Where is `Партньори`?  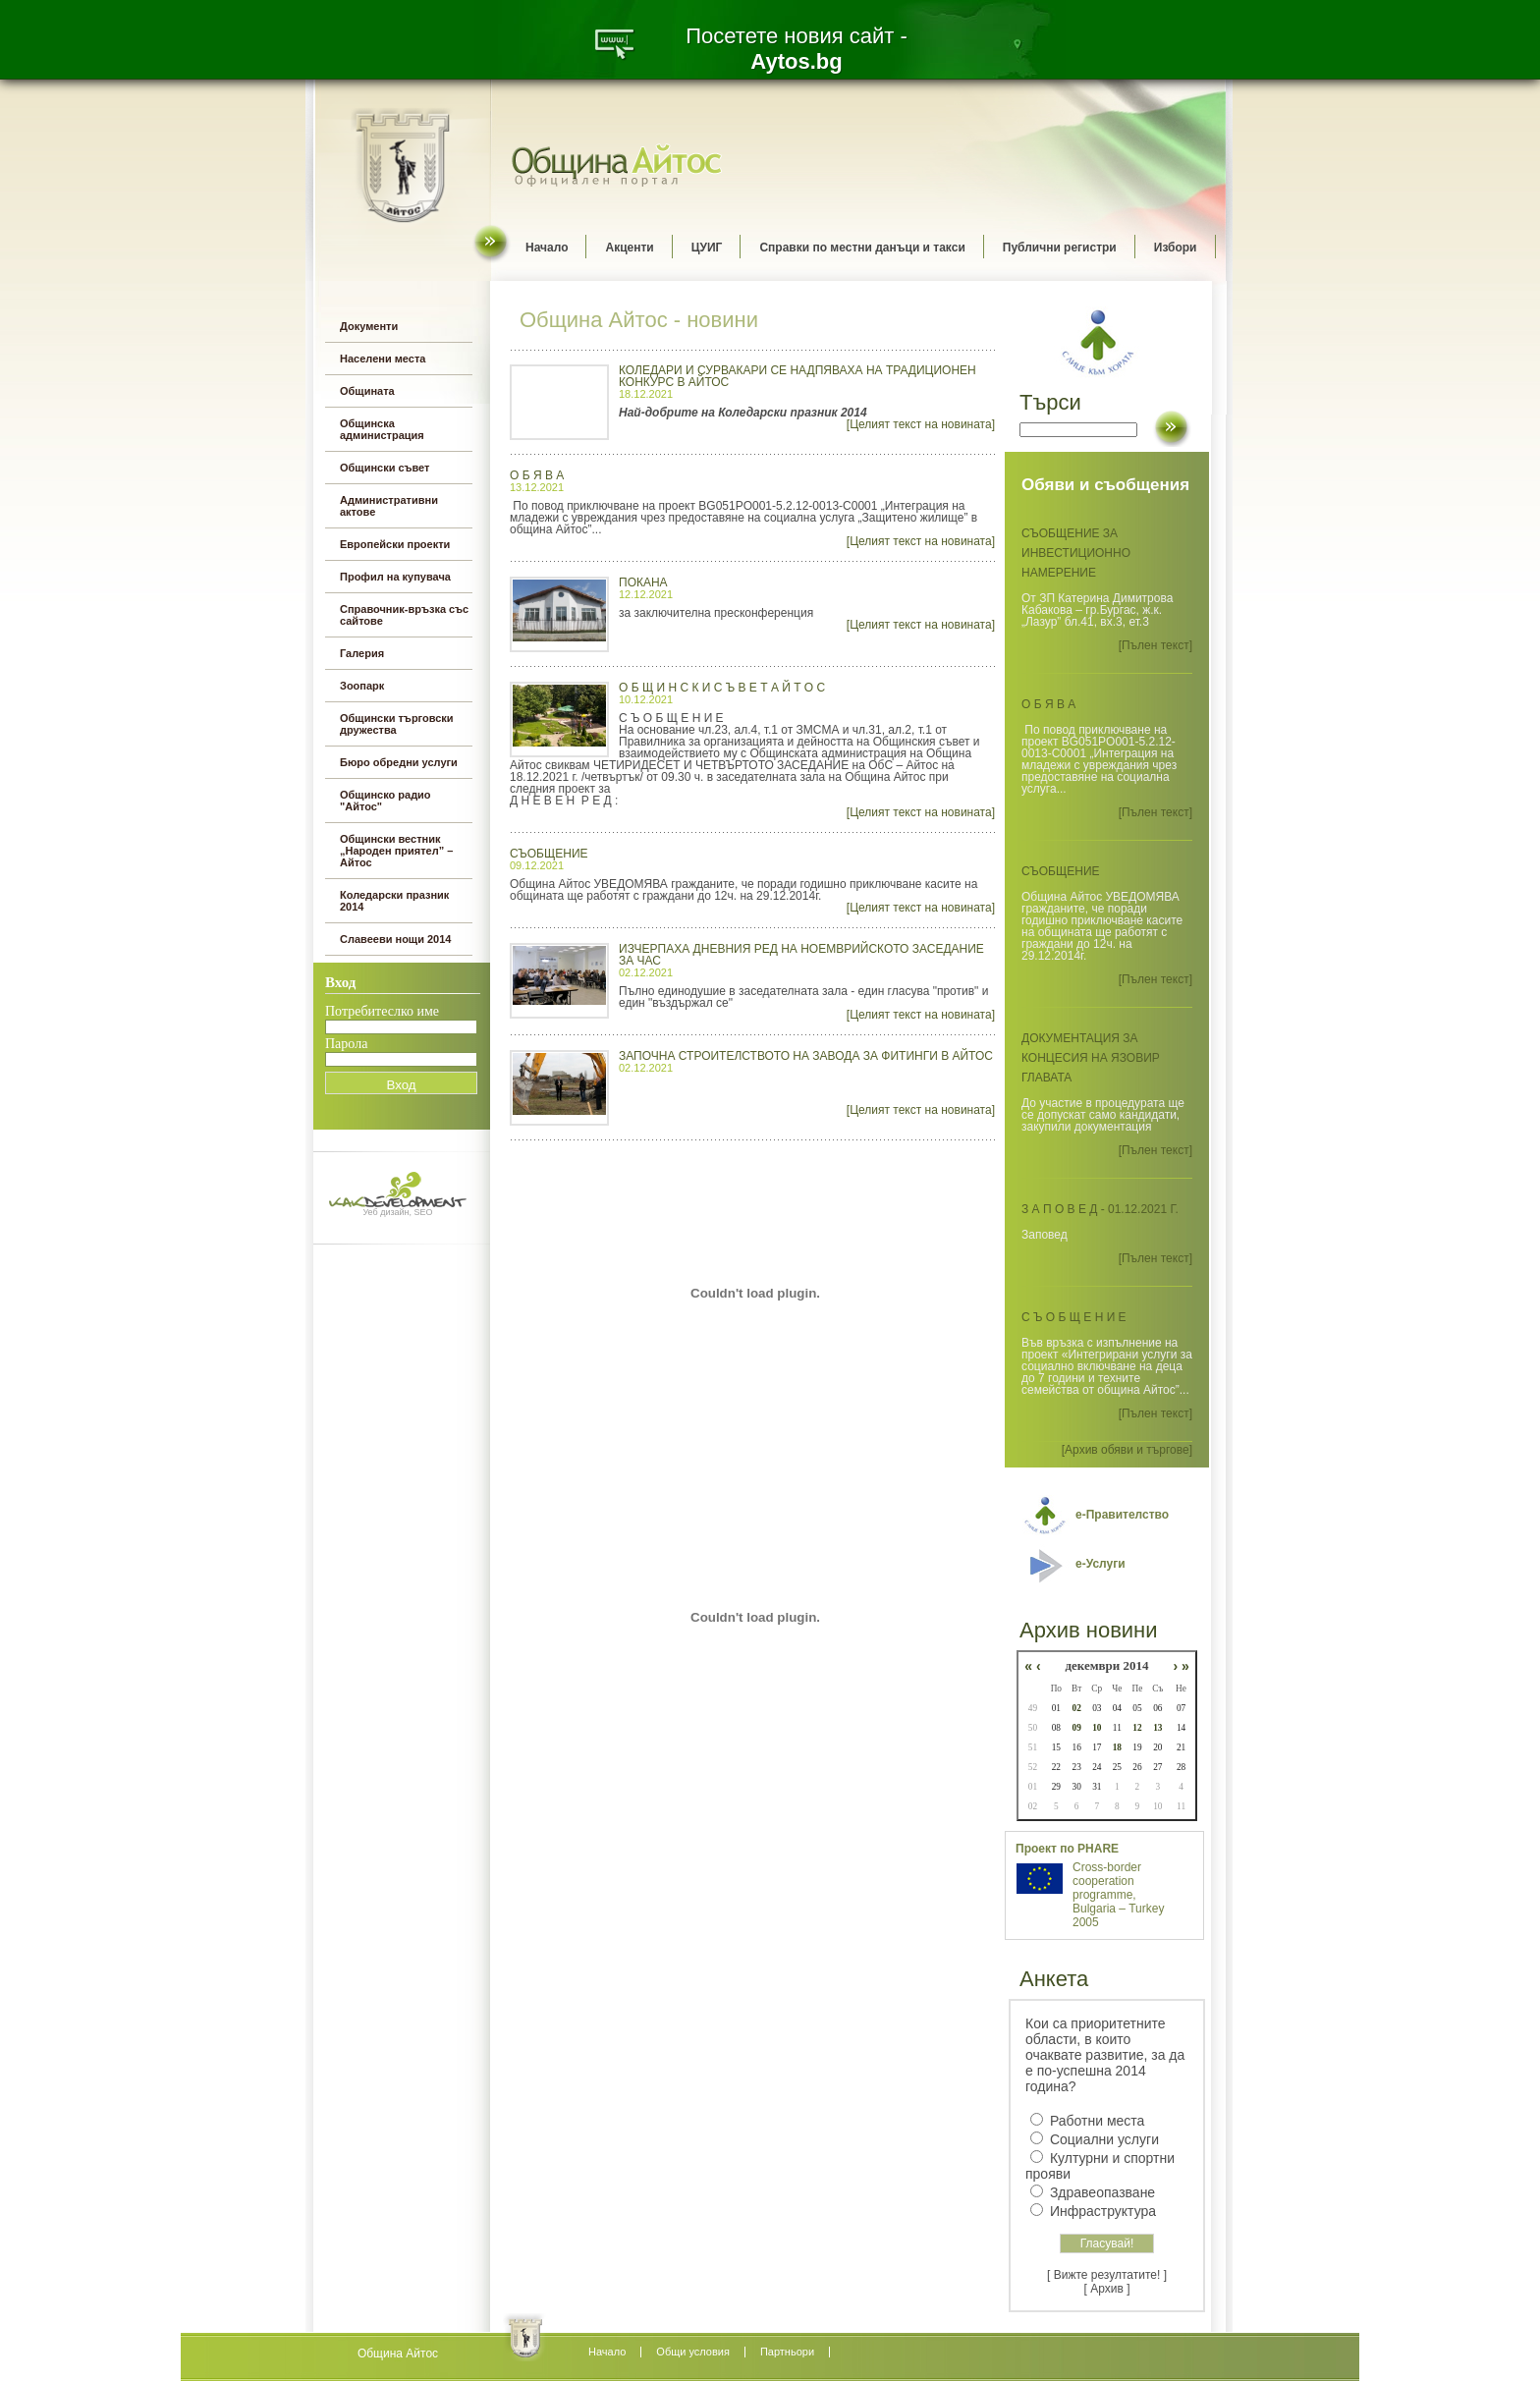 Партньори is located at coordinates (787, 2351).